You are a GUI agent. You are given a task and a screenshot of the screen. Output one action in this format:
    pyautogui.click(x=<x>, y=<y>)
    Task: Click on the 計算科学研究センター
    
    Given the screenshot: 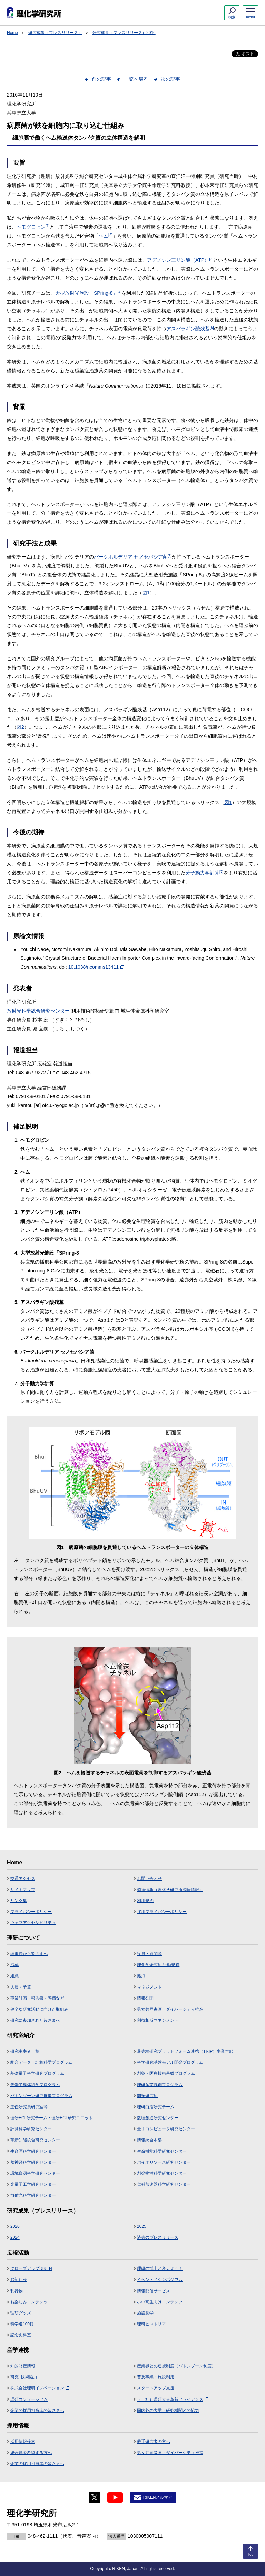 What is the action you would take?
    pyautogui.click(x=31, y=2128)
    